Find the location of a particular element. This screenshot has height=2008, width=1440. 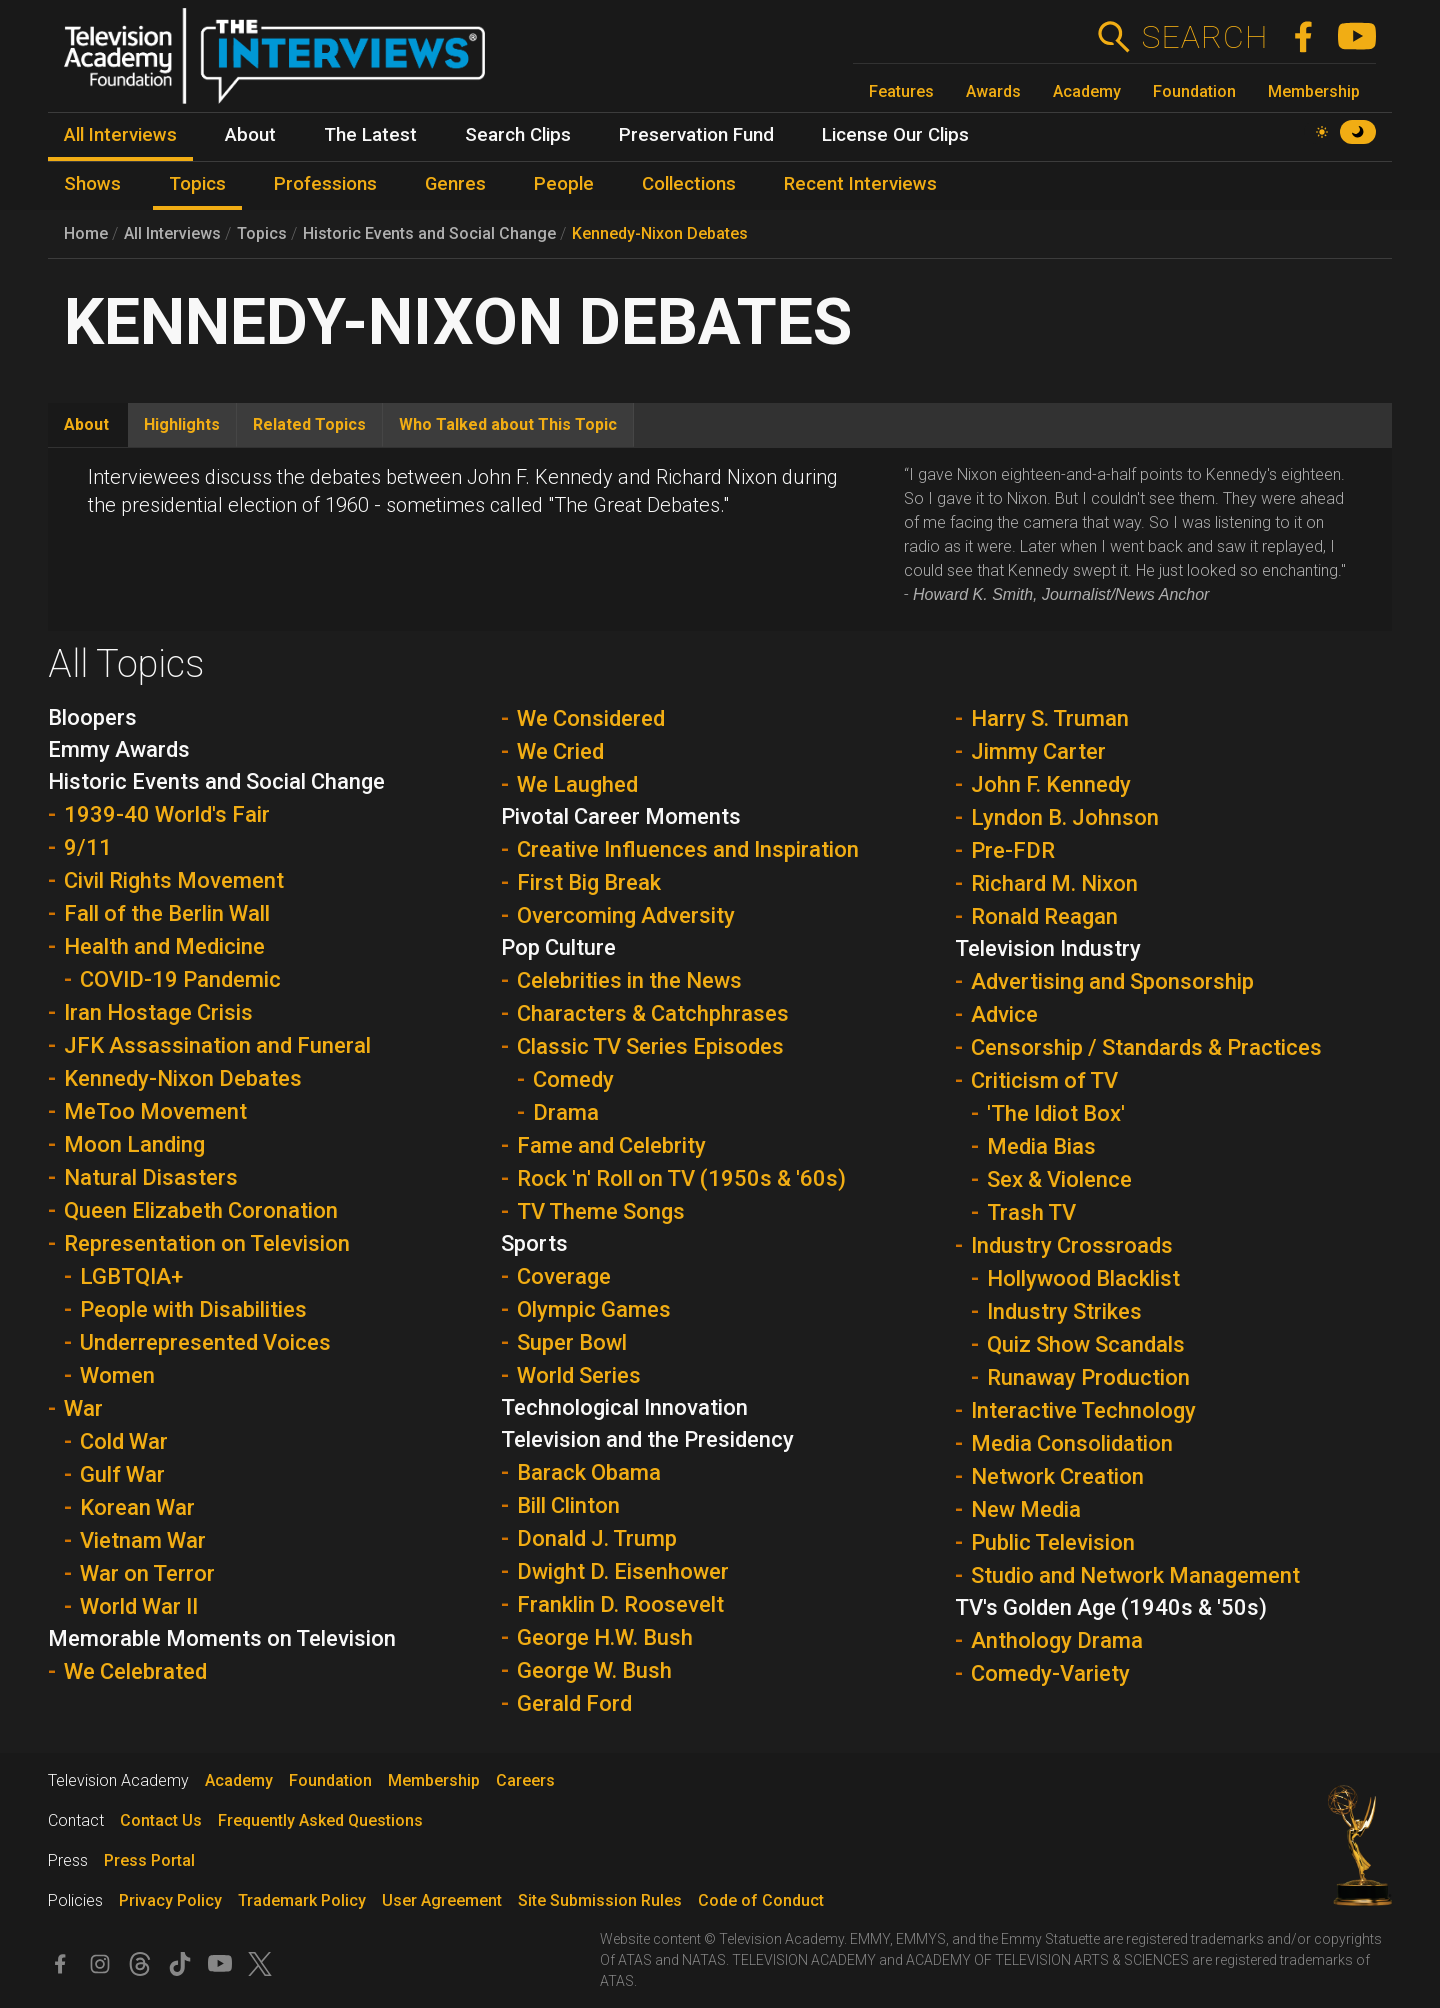

Gerald Ford is located at coordinates (574, 1703).